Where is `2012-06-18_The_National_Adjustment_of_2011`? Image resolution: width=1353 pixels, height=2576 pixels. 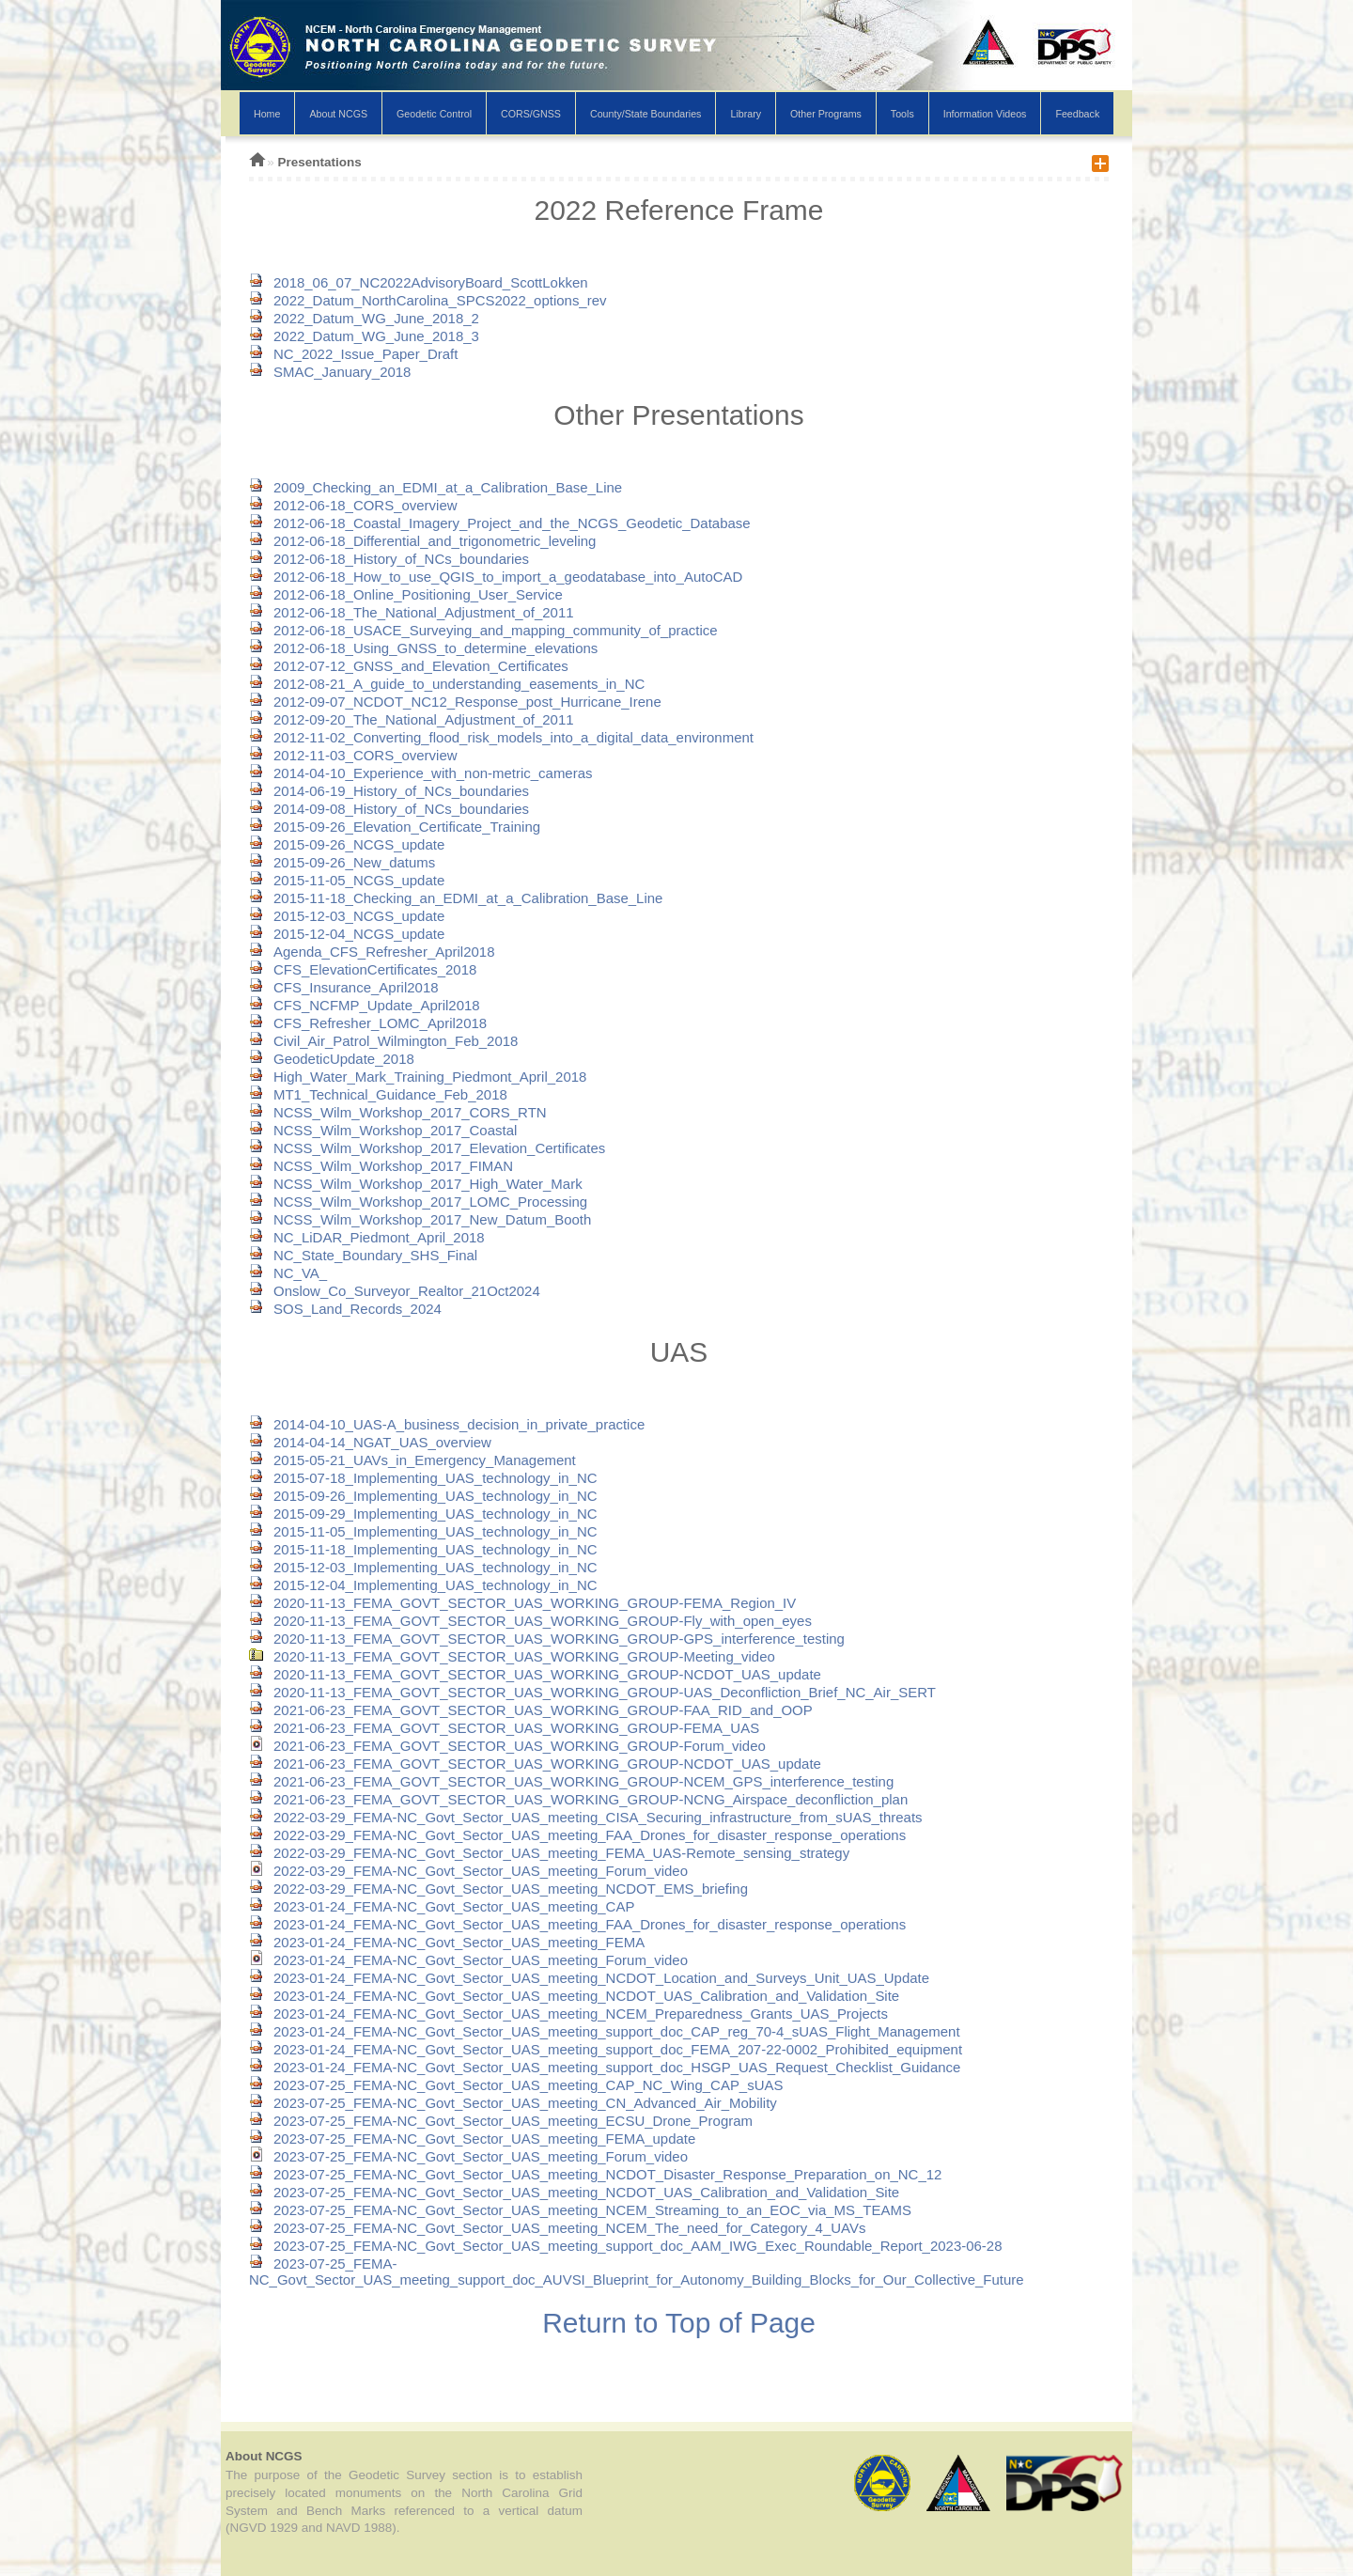
2012-06-18_The_National_Adjustment_of_2011 is located at coordinates (411, 612).